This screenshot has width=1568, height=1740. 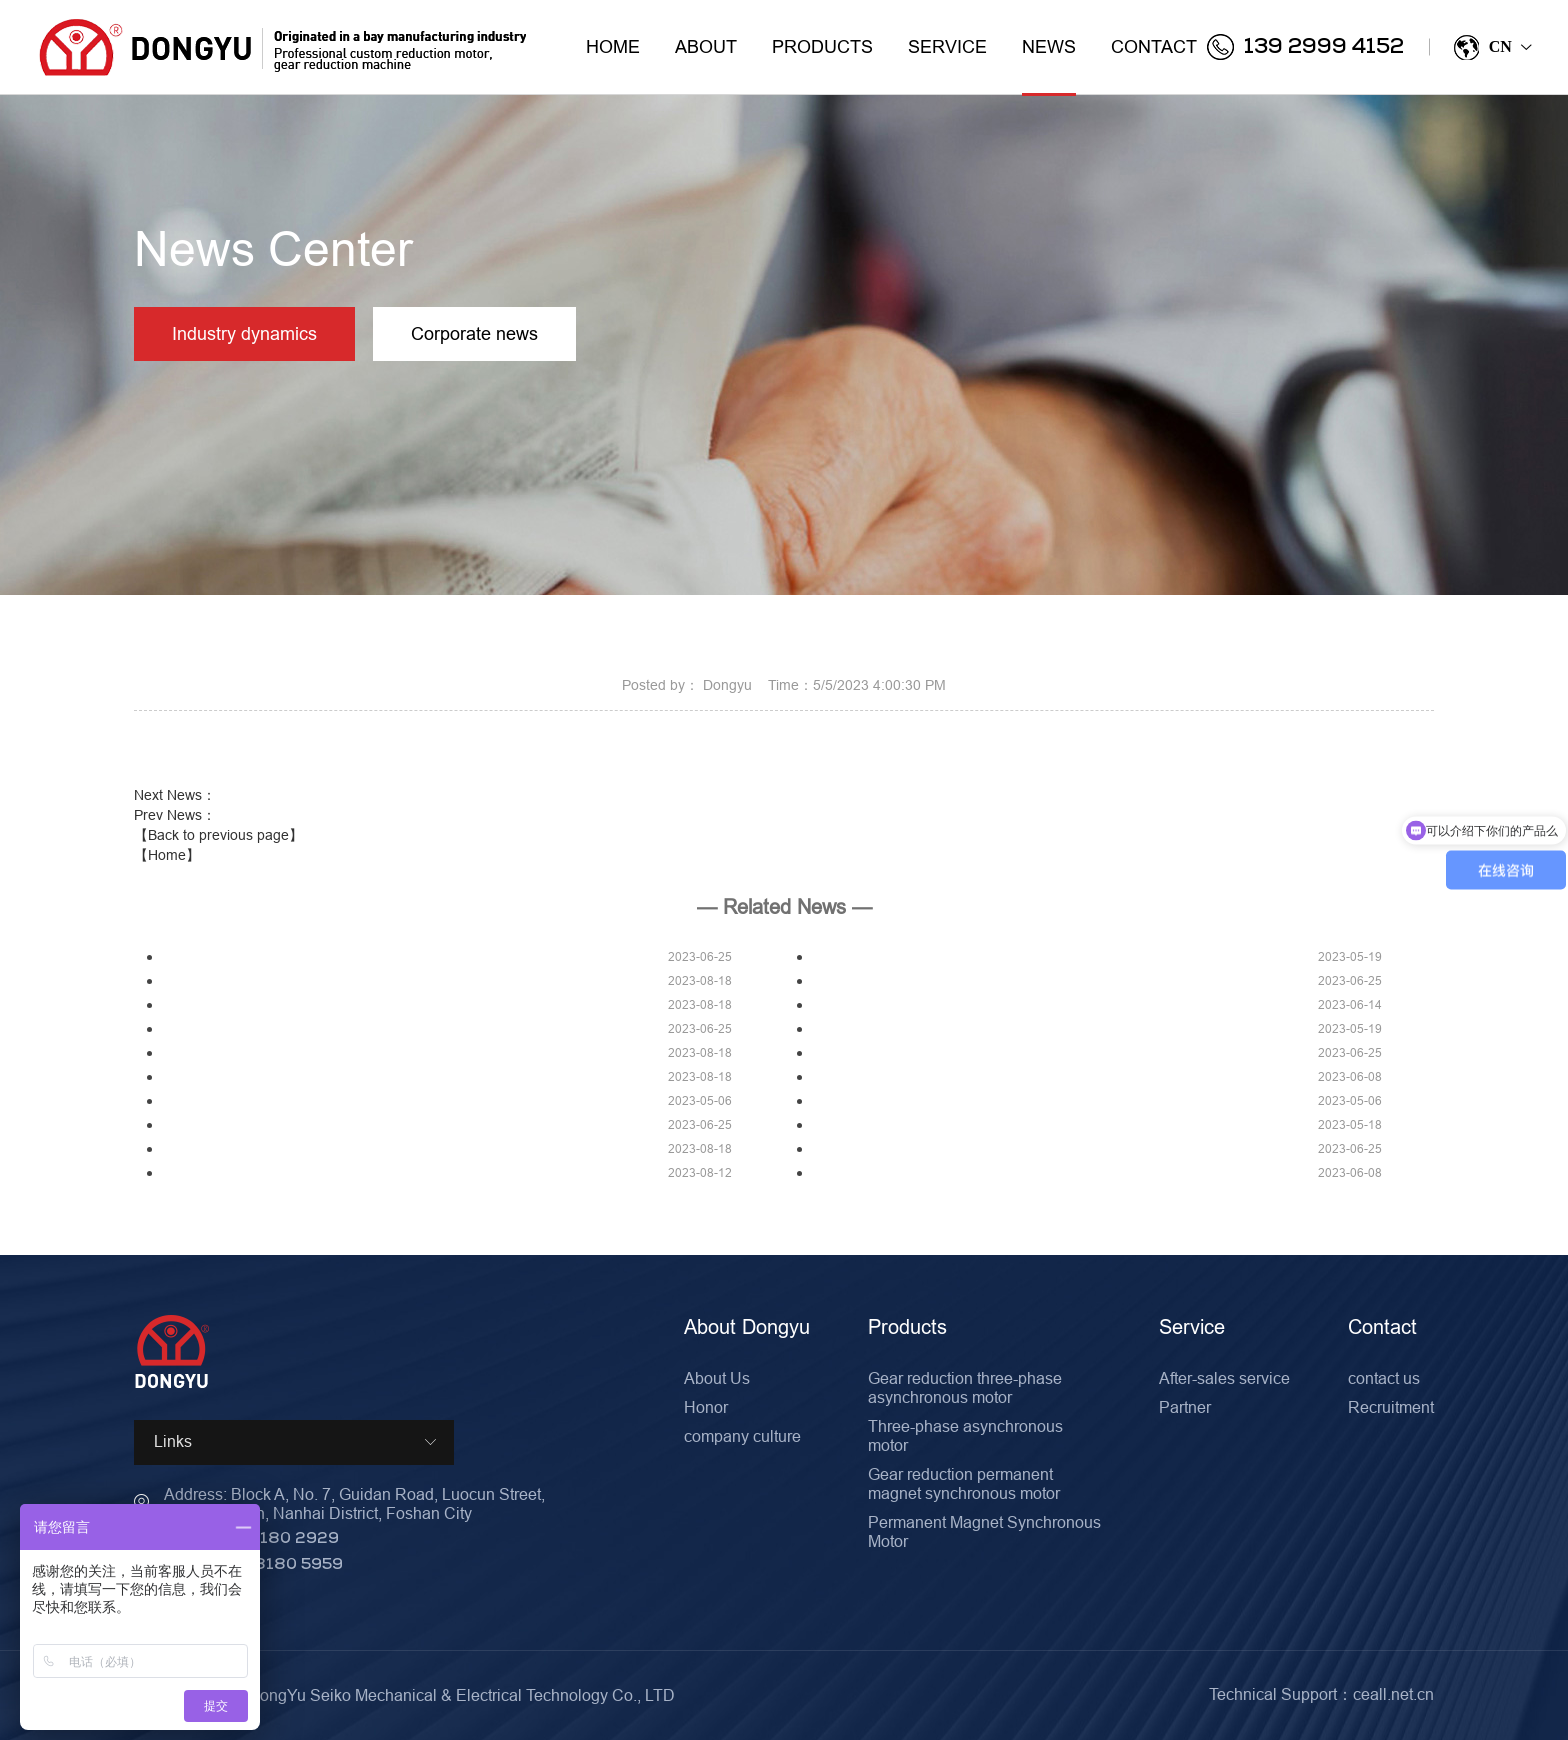 I want to click on Products, so click(x=822, y=46).